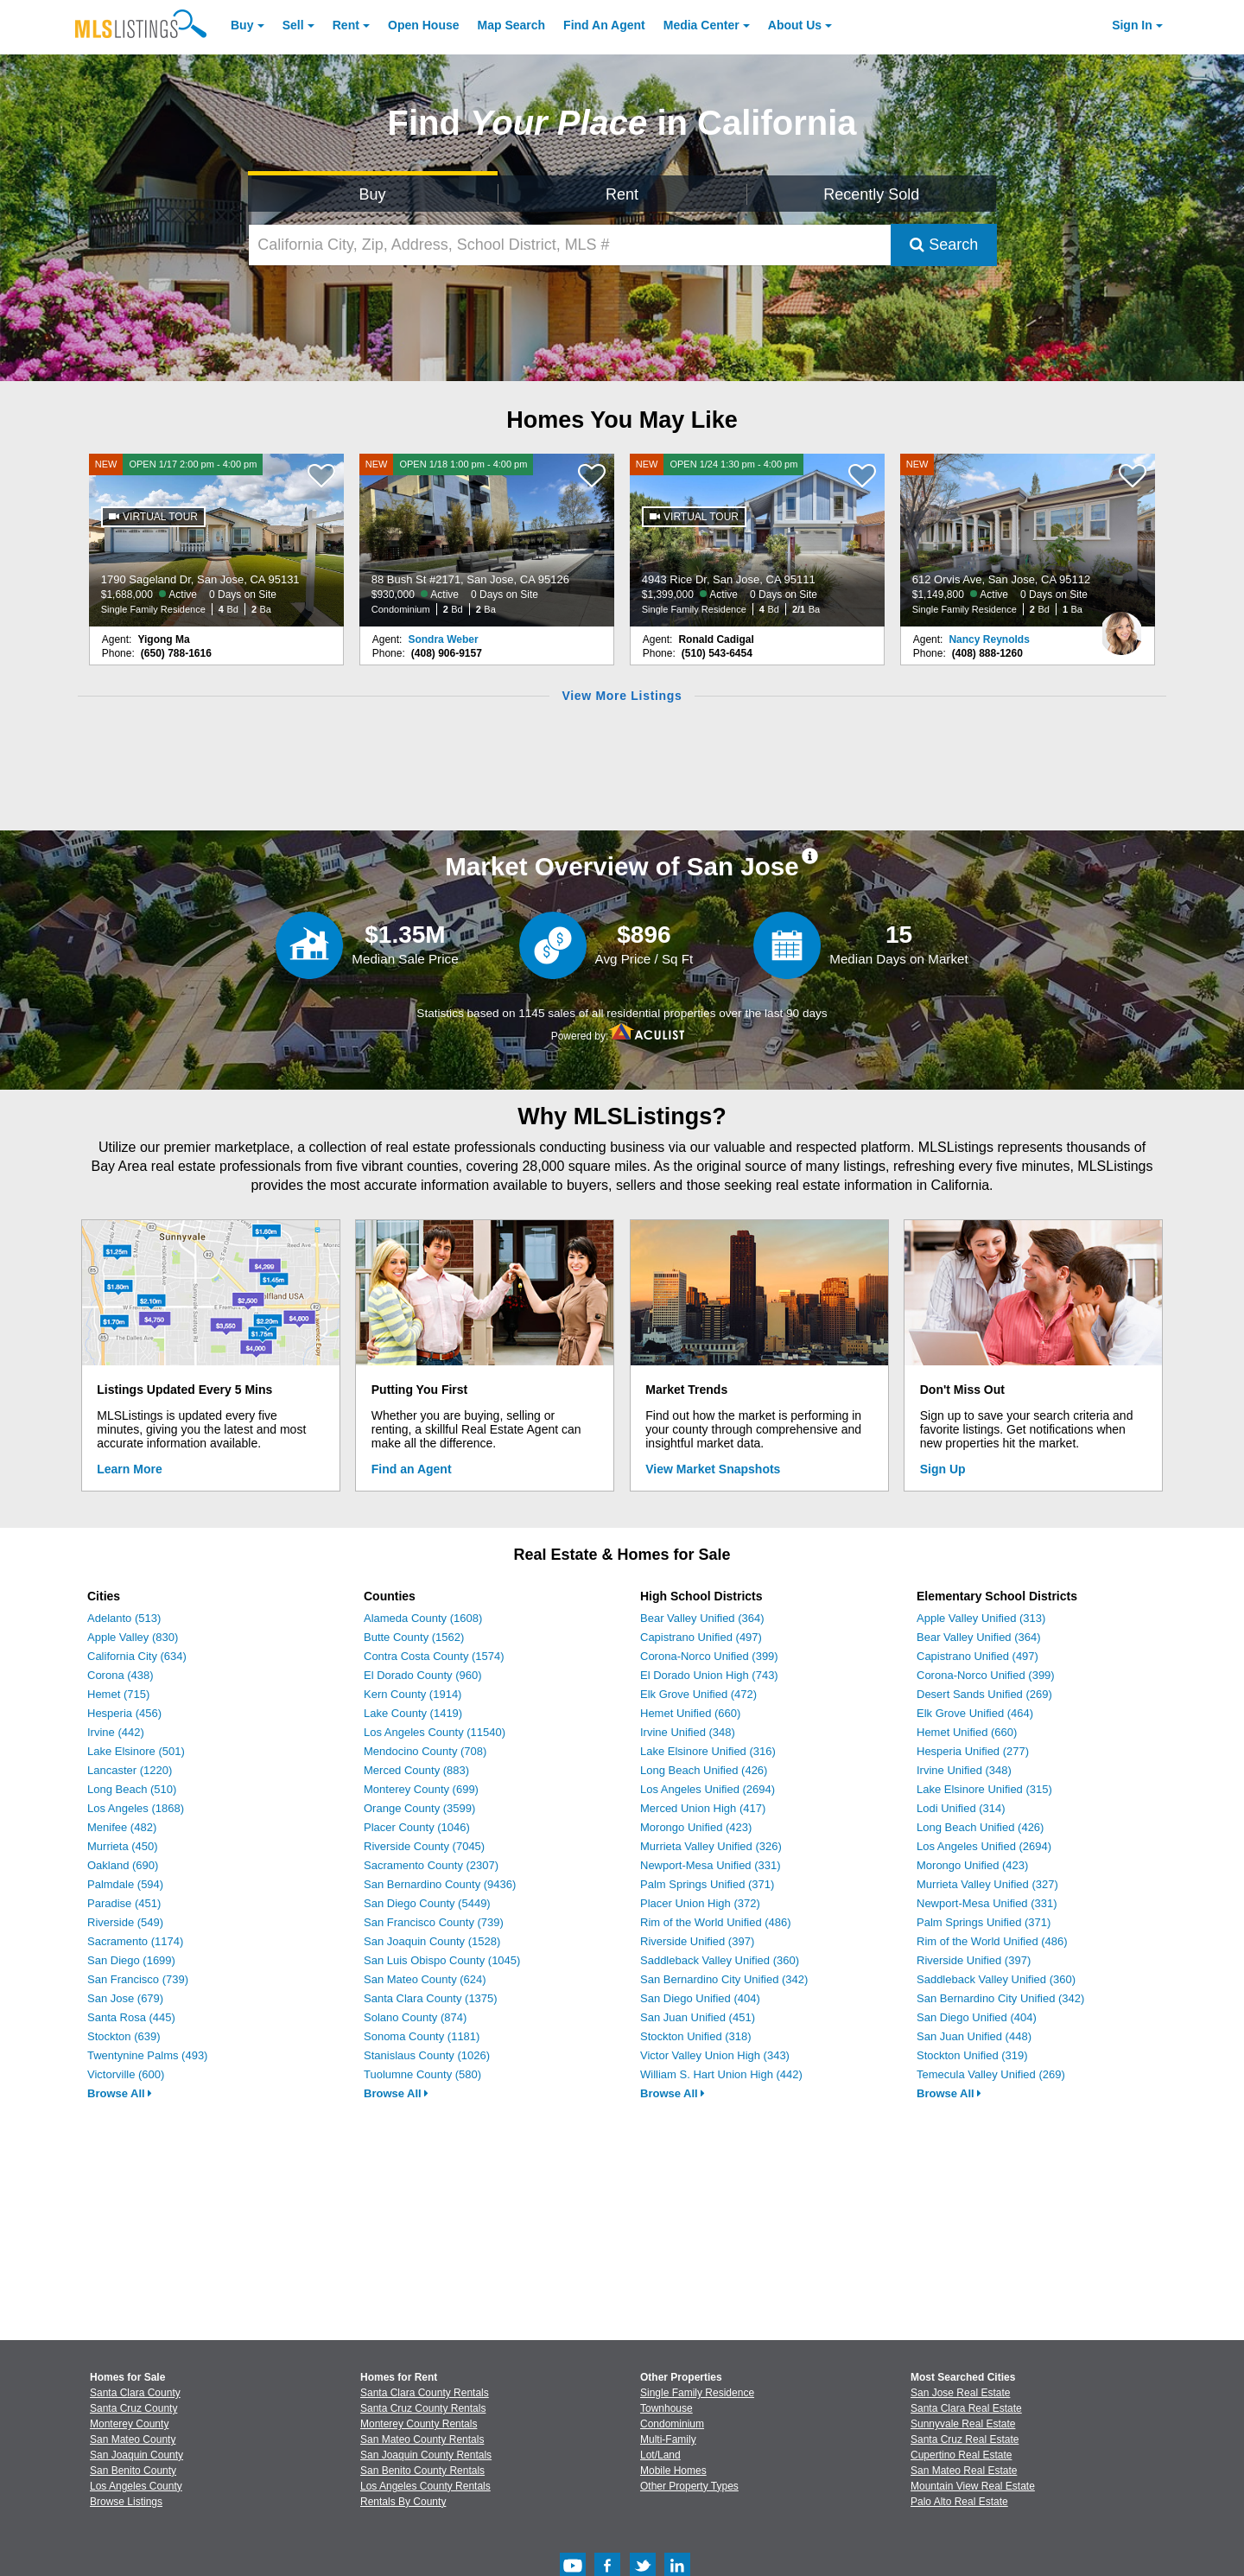 This screenshot has height=2576, width=1244. I want to click on Condominium [Browse Condominium for Sale], so click(672, 2424).